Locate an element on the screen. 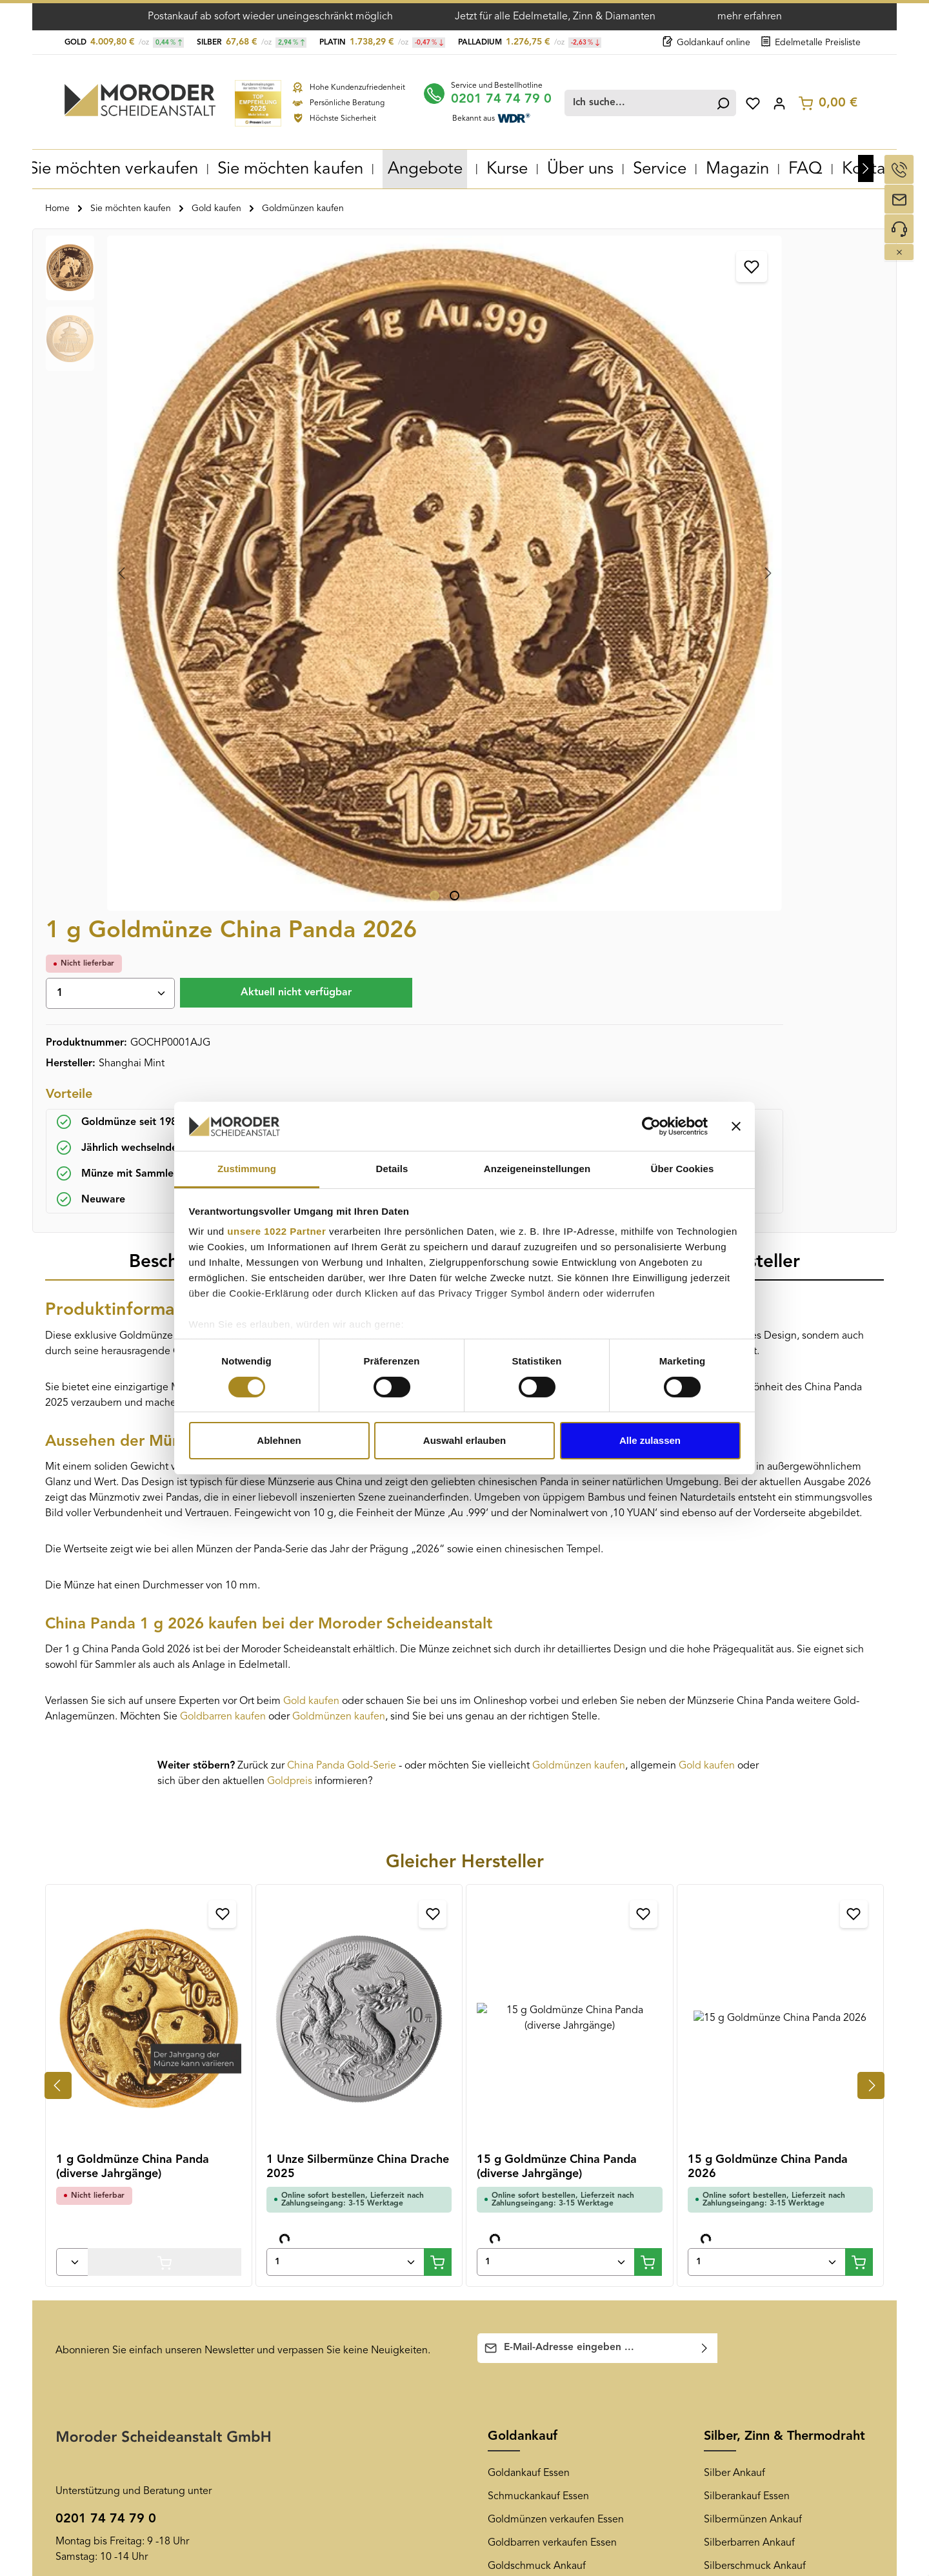  Goldankauf Düsseldorf is located at coordinates (324, 2185).